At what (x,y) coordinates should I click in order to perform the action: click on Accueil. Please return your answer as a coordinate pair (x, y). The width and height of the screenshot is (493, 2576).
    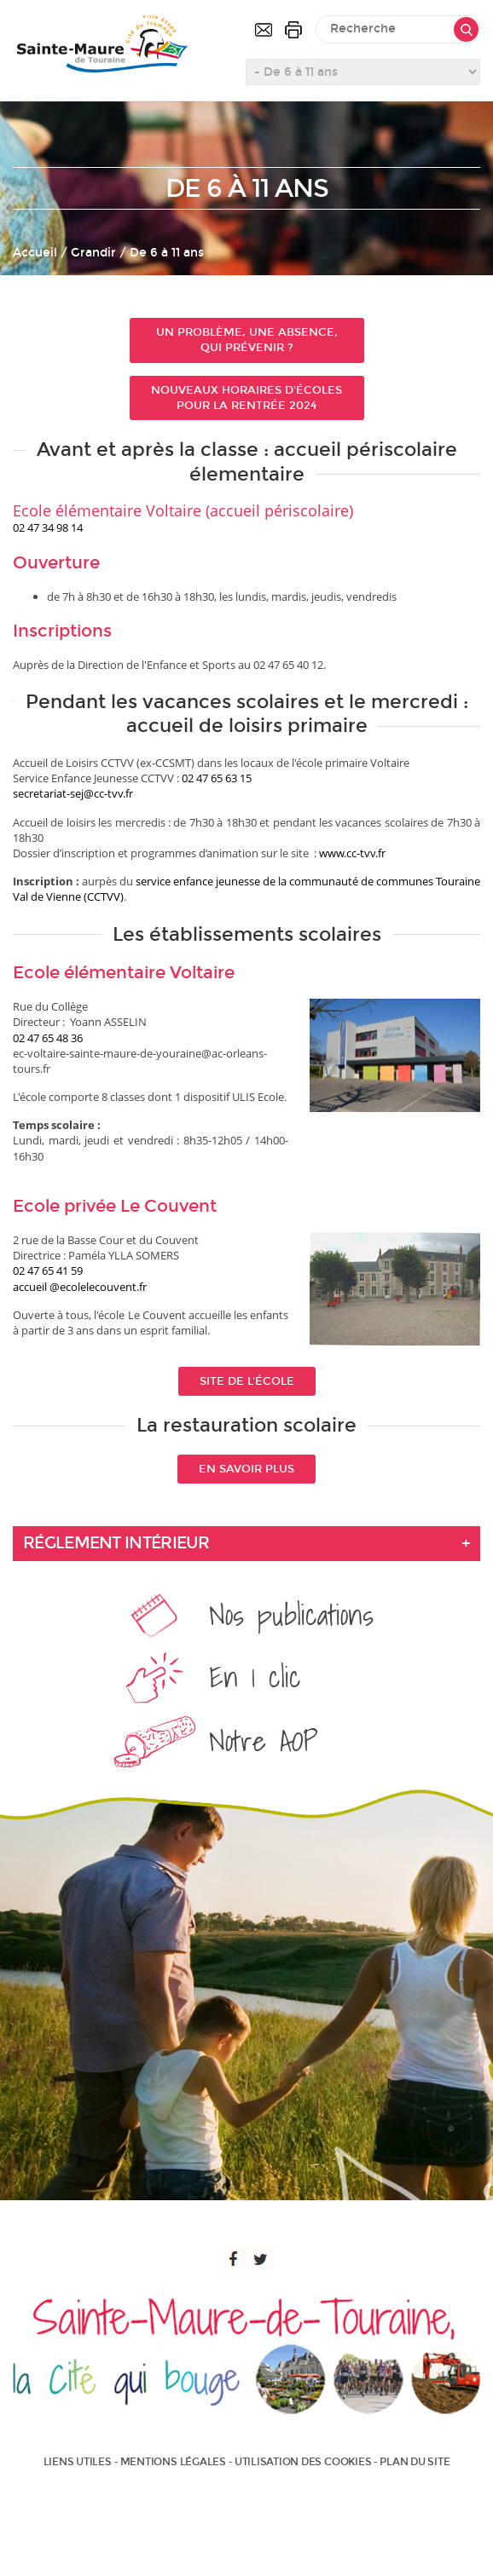
    Looking at the image, I should click on (35, 252).